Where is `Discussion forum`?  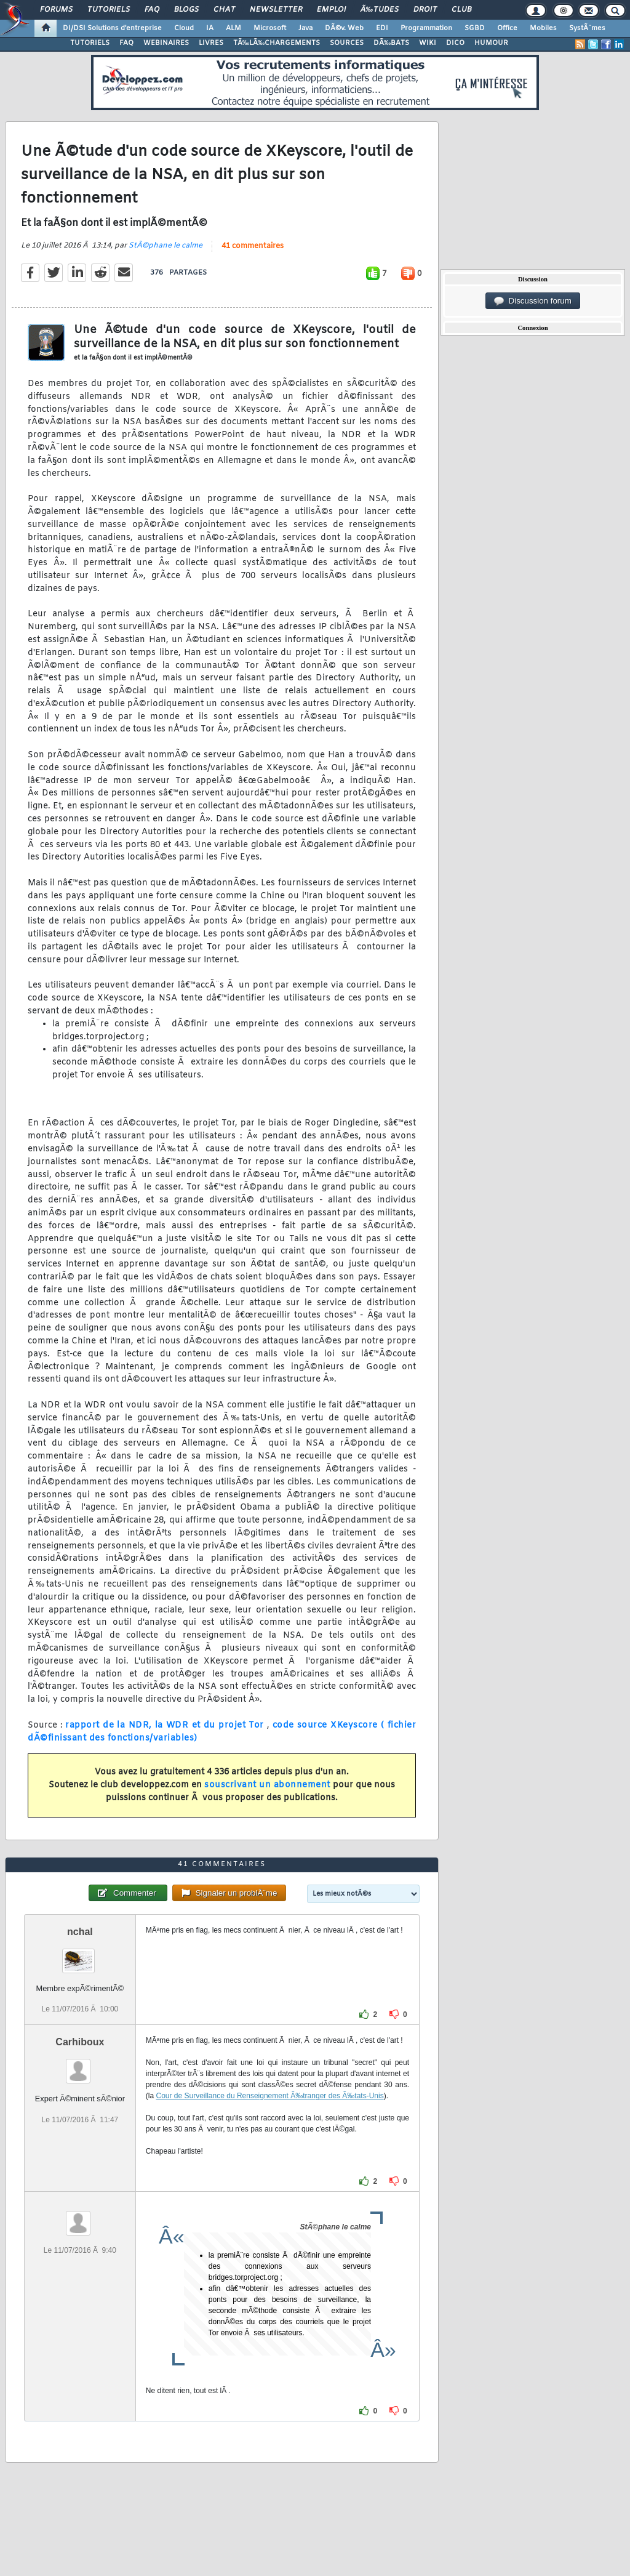 Discussion forum is located at coordinates (533, 301).